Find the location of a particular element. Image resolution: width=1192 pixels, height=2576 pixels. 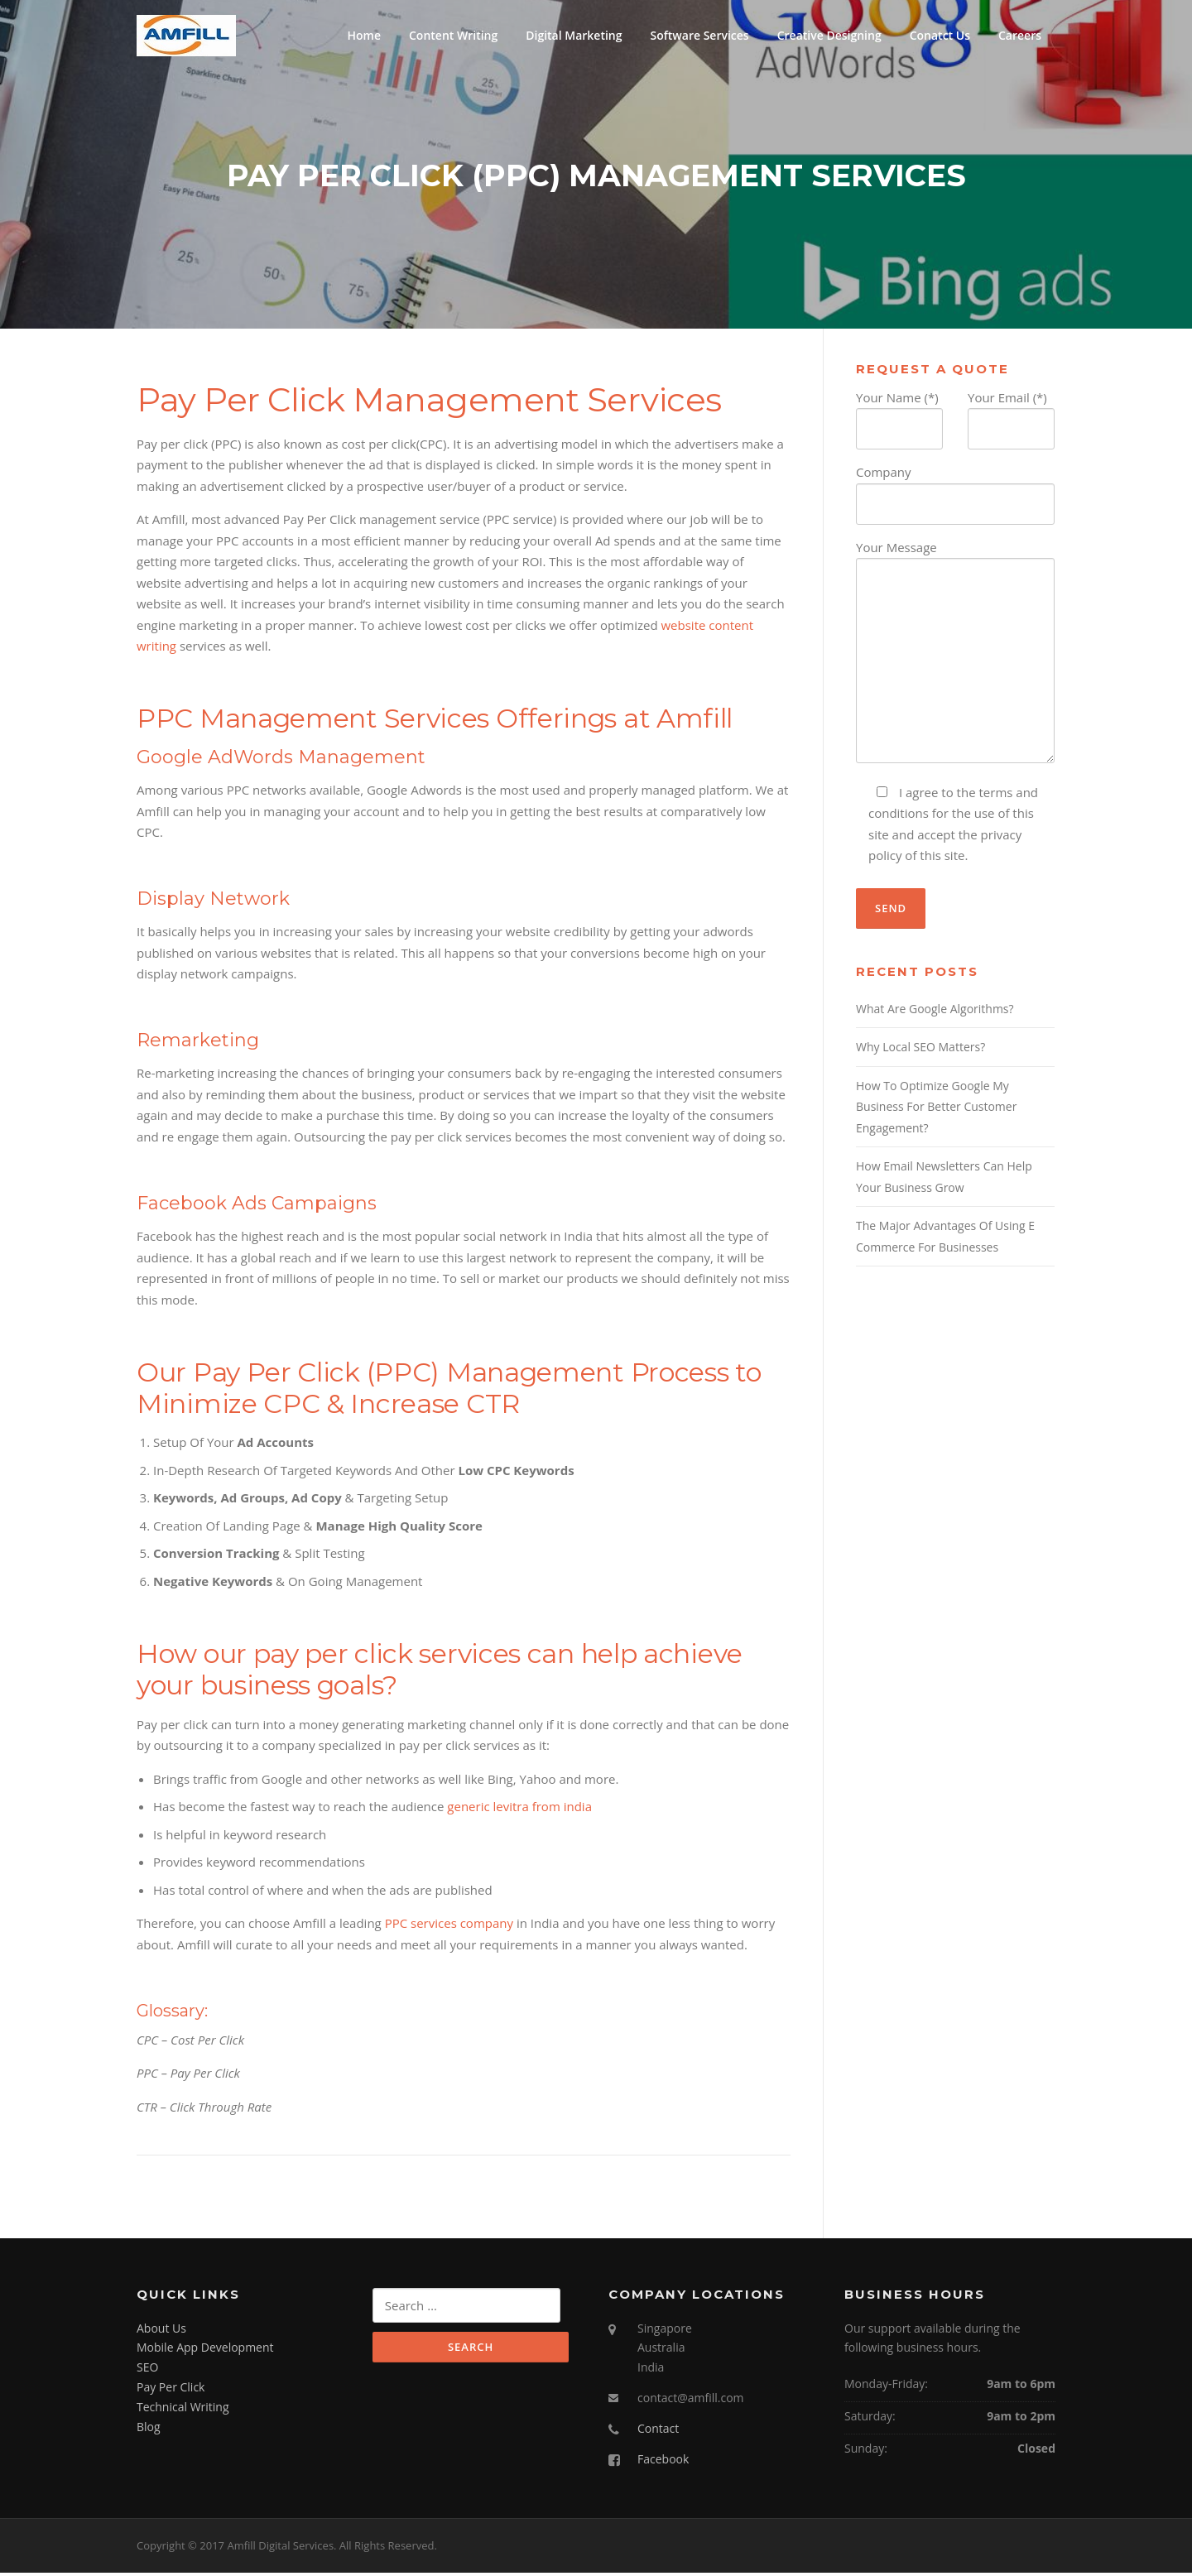

Content Writing is located at coordinates (453, 35).